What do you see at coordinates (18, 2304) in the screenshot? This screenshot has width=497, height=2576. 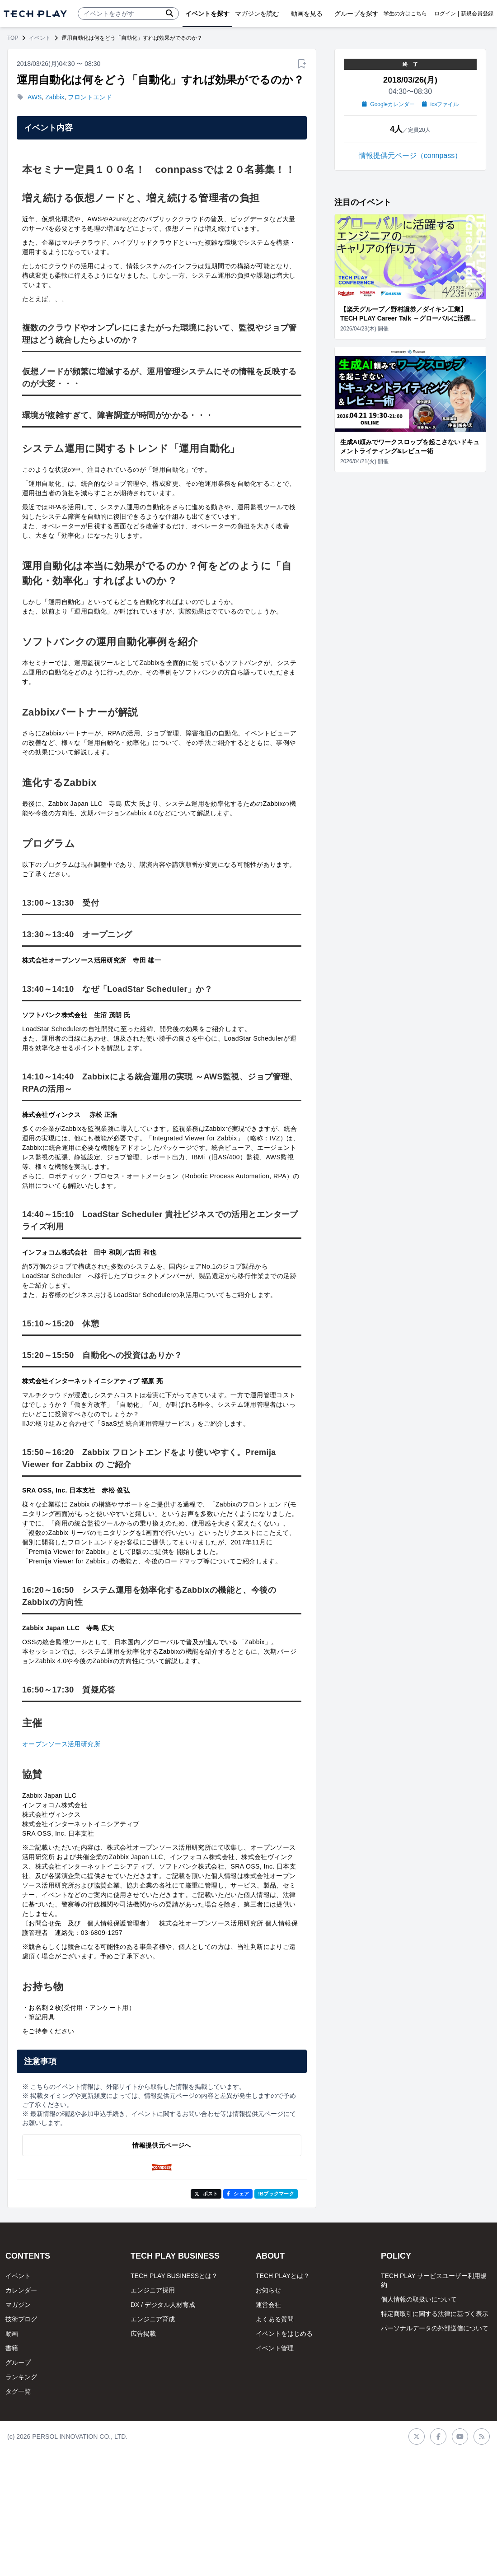 I see `マガジン` at bounding box center [18, 2304].